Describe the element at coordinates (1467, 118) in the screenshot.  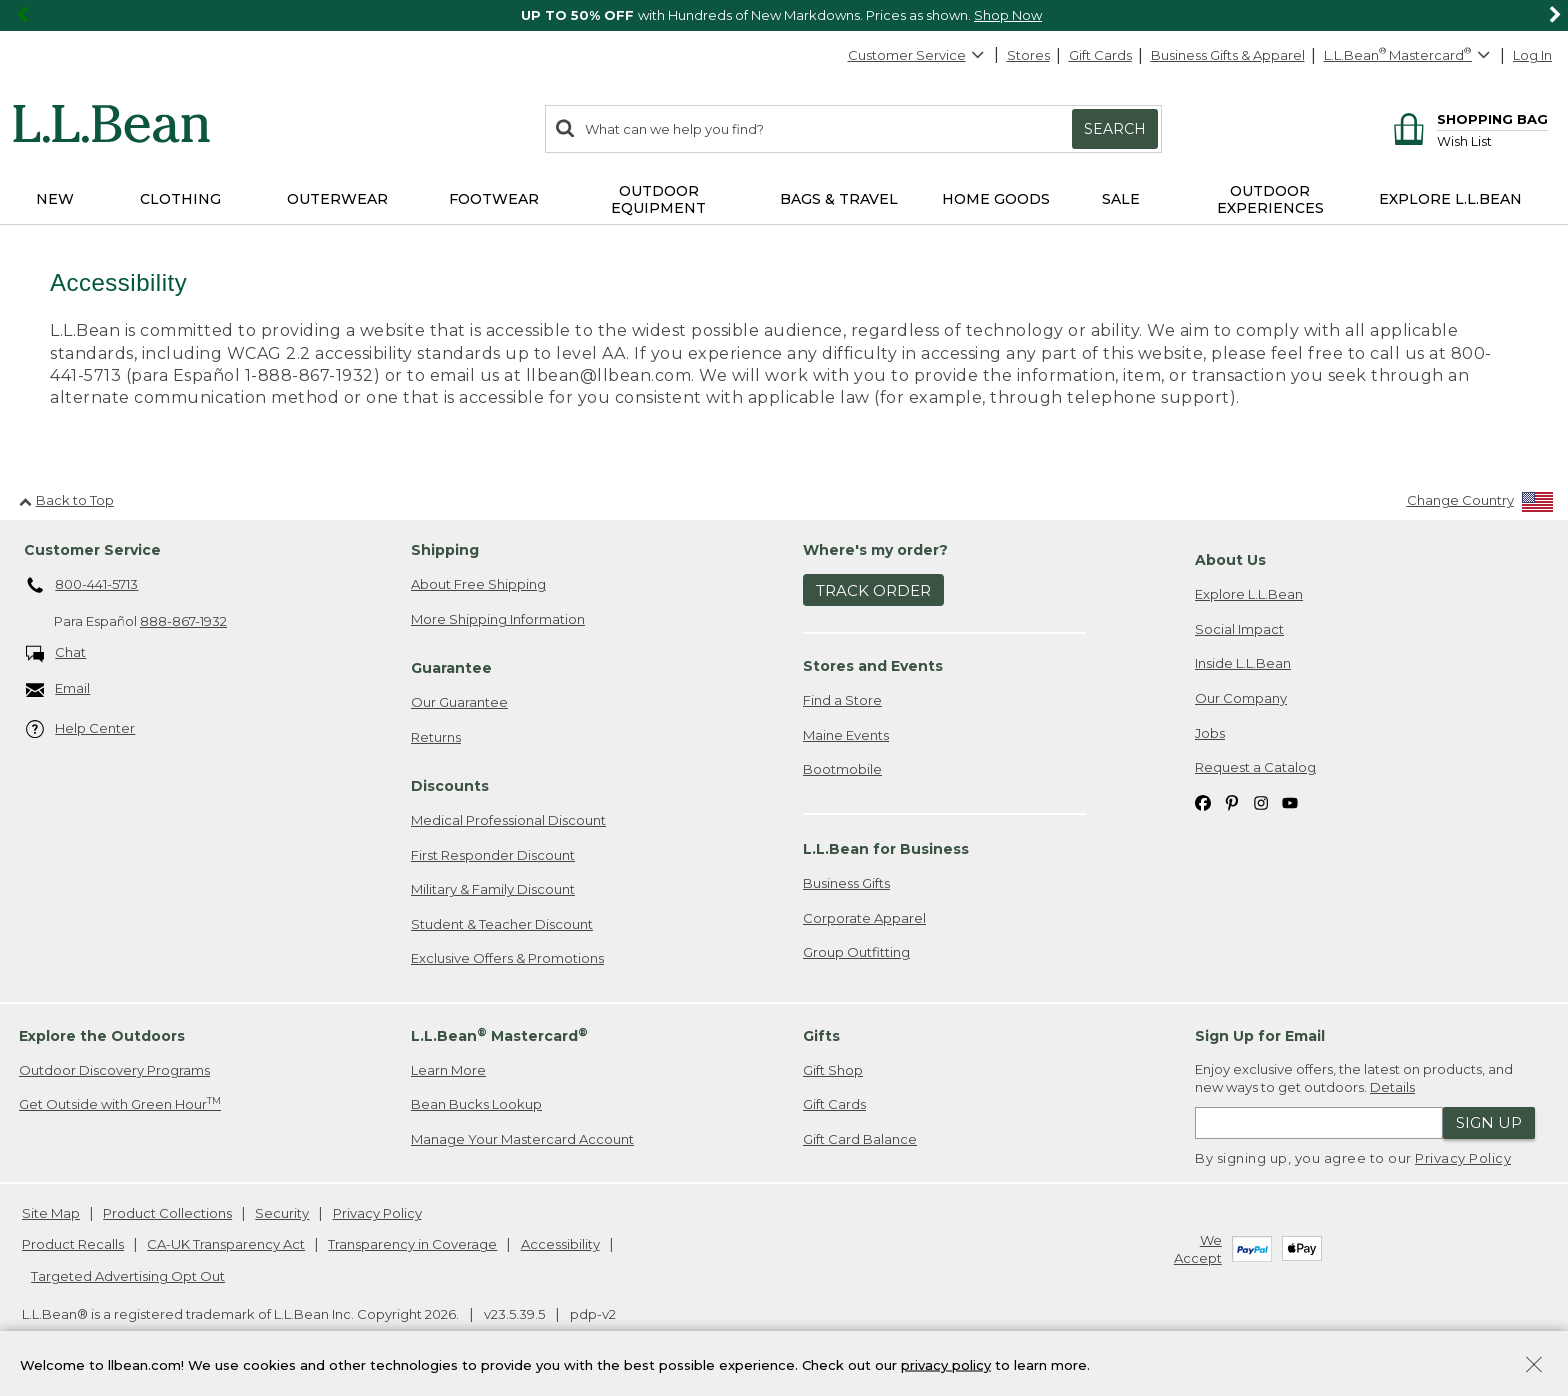
I see `[Shopping bag]` at that location.